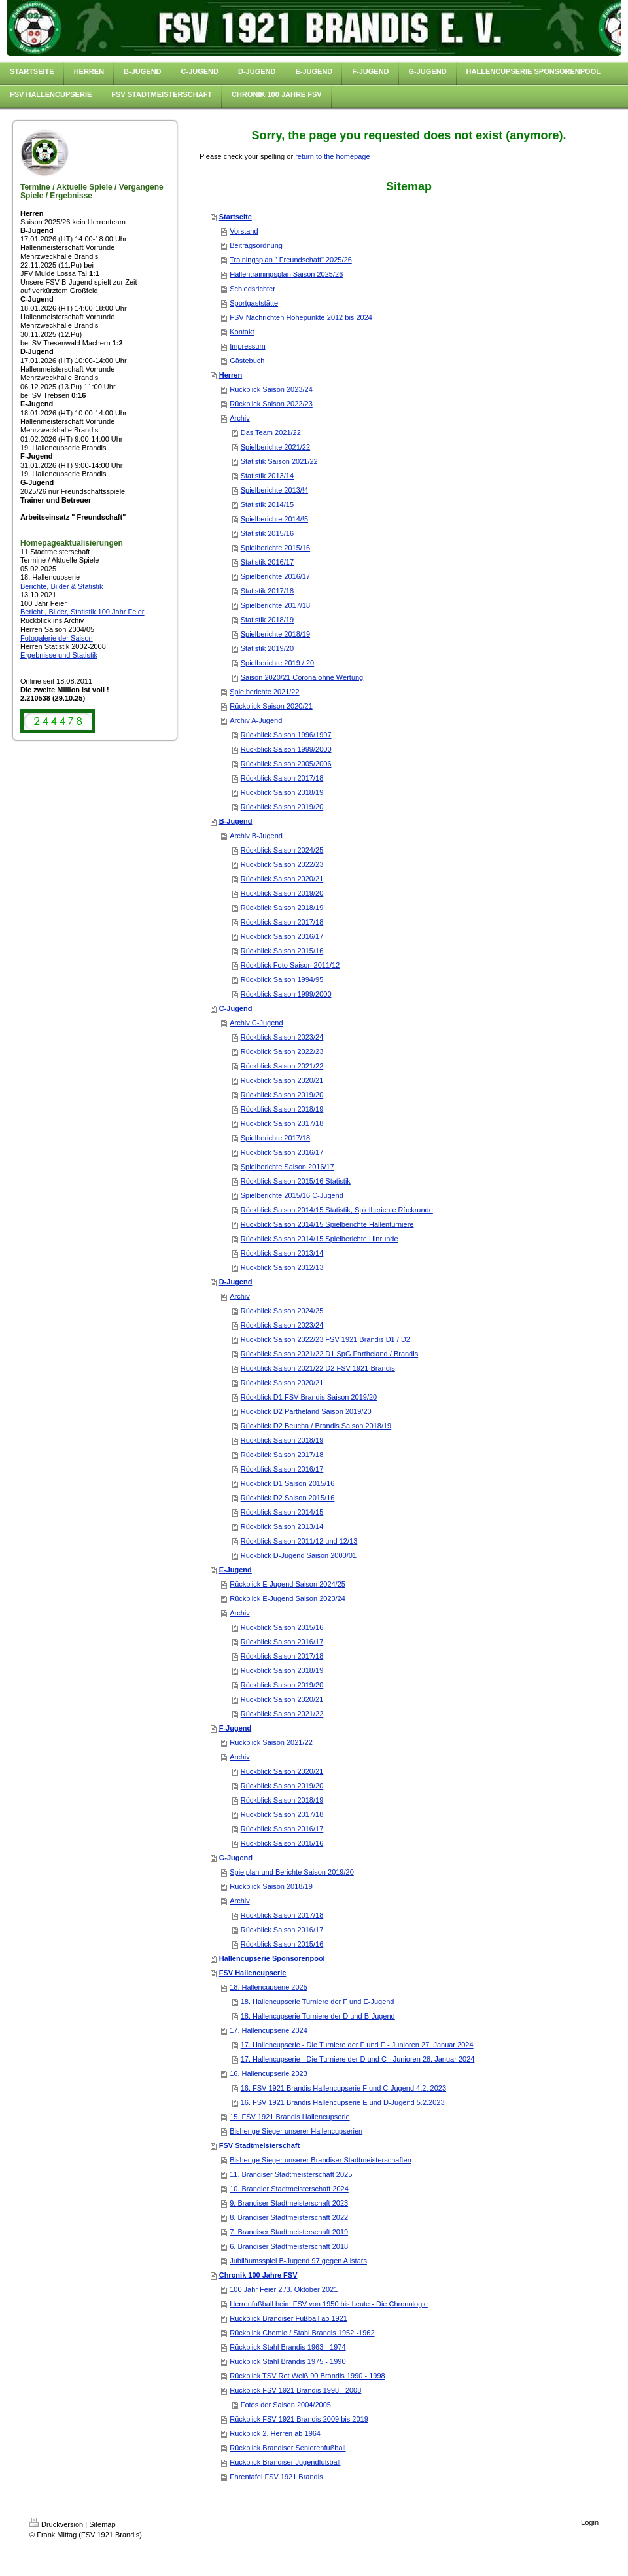  I want to click on Archiv C-Jugend, so click(256, 1023).